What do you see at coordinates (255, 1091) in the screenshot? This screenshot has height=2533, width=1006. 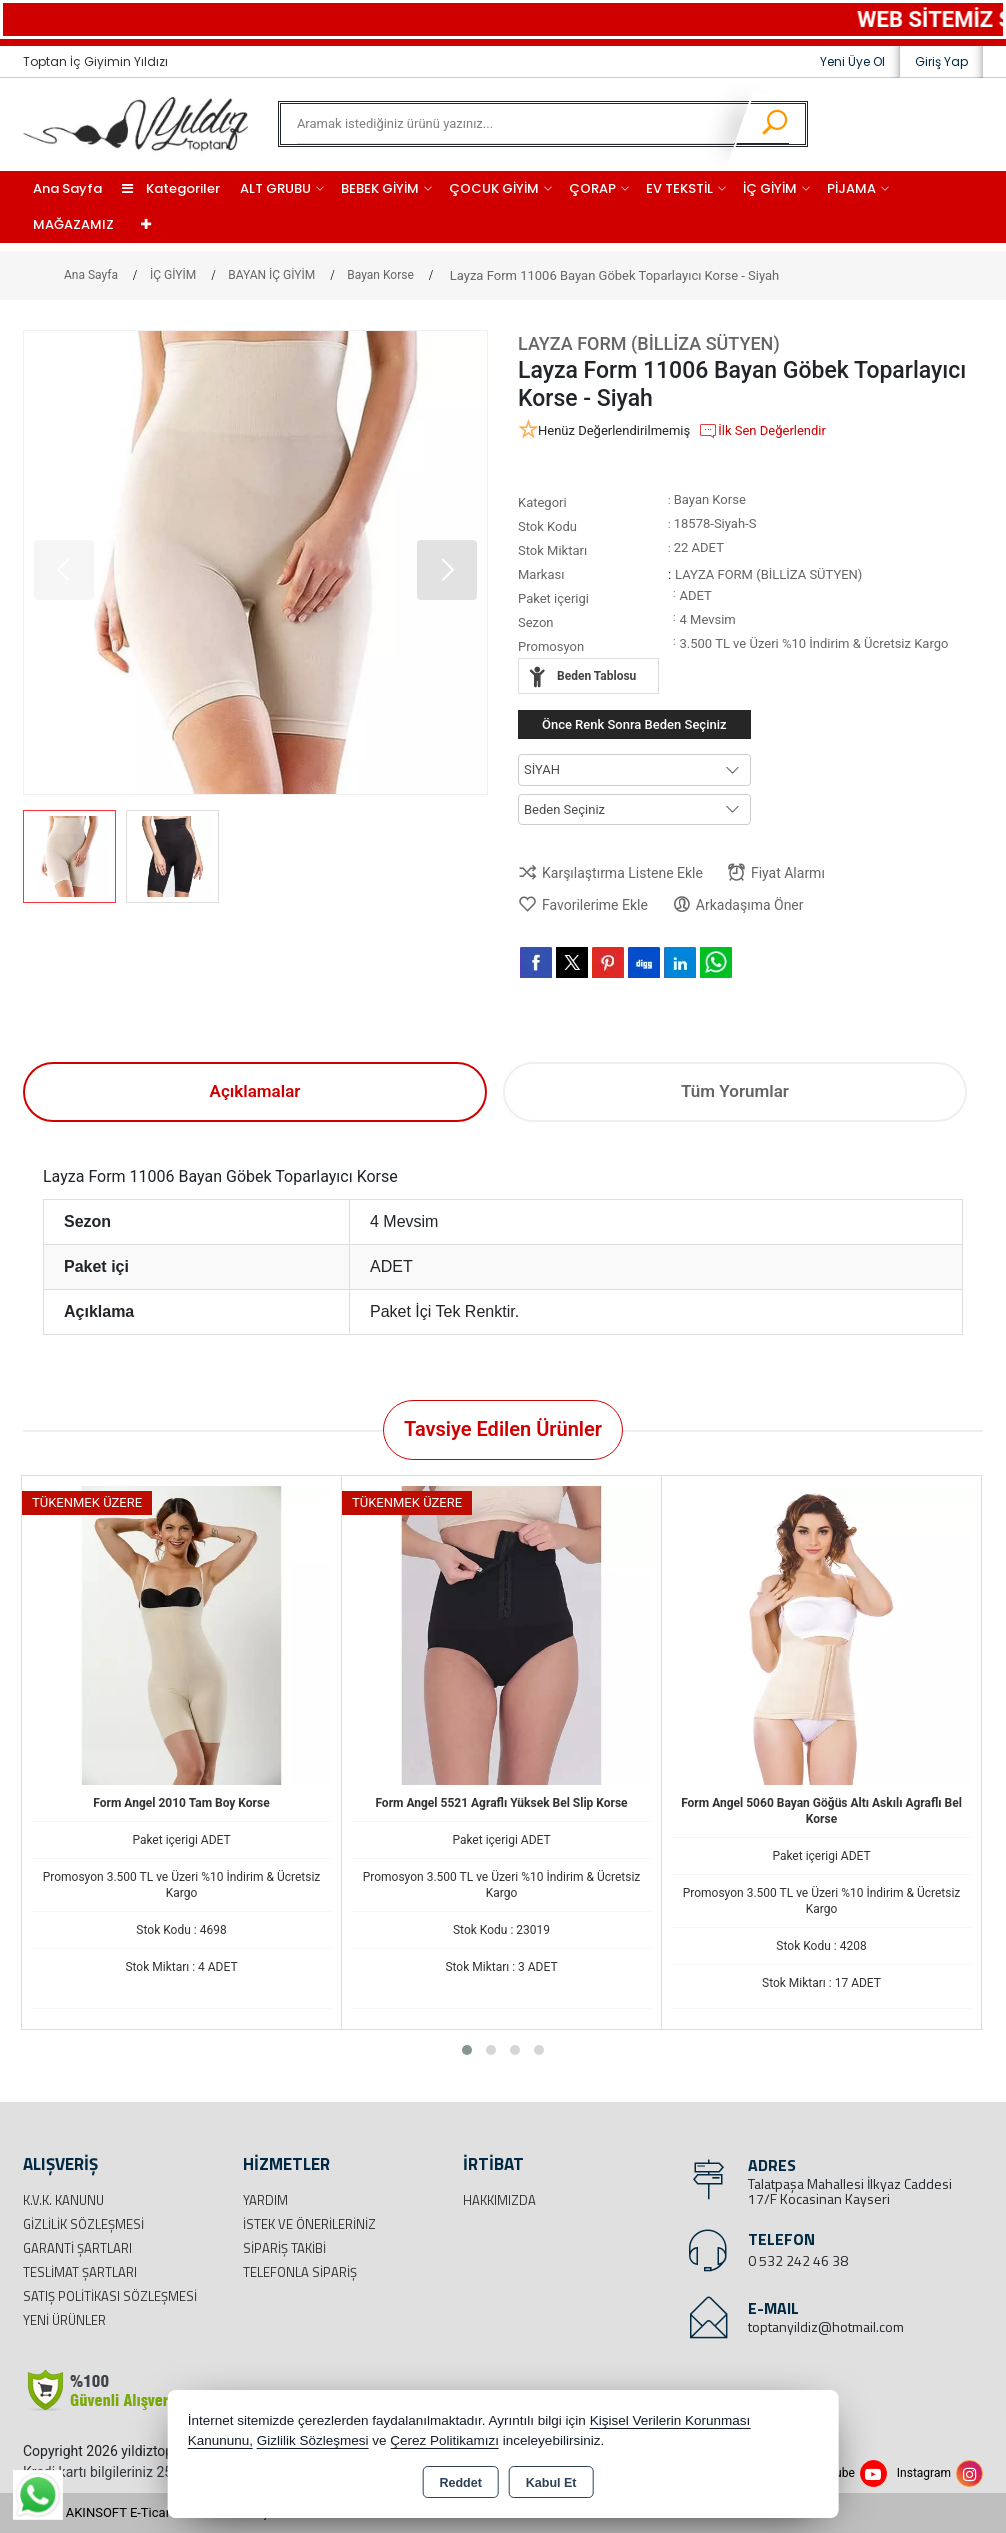 I see `Açıklamalar [tab]` at bounding box center [255, 1091].